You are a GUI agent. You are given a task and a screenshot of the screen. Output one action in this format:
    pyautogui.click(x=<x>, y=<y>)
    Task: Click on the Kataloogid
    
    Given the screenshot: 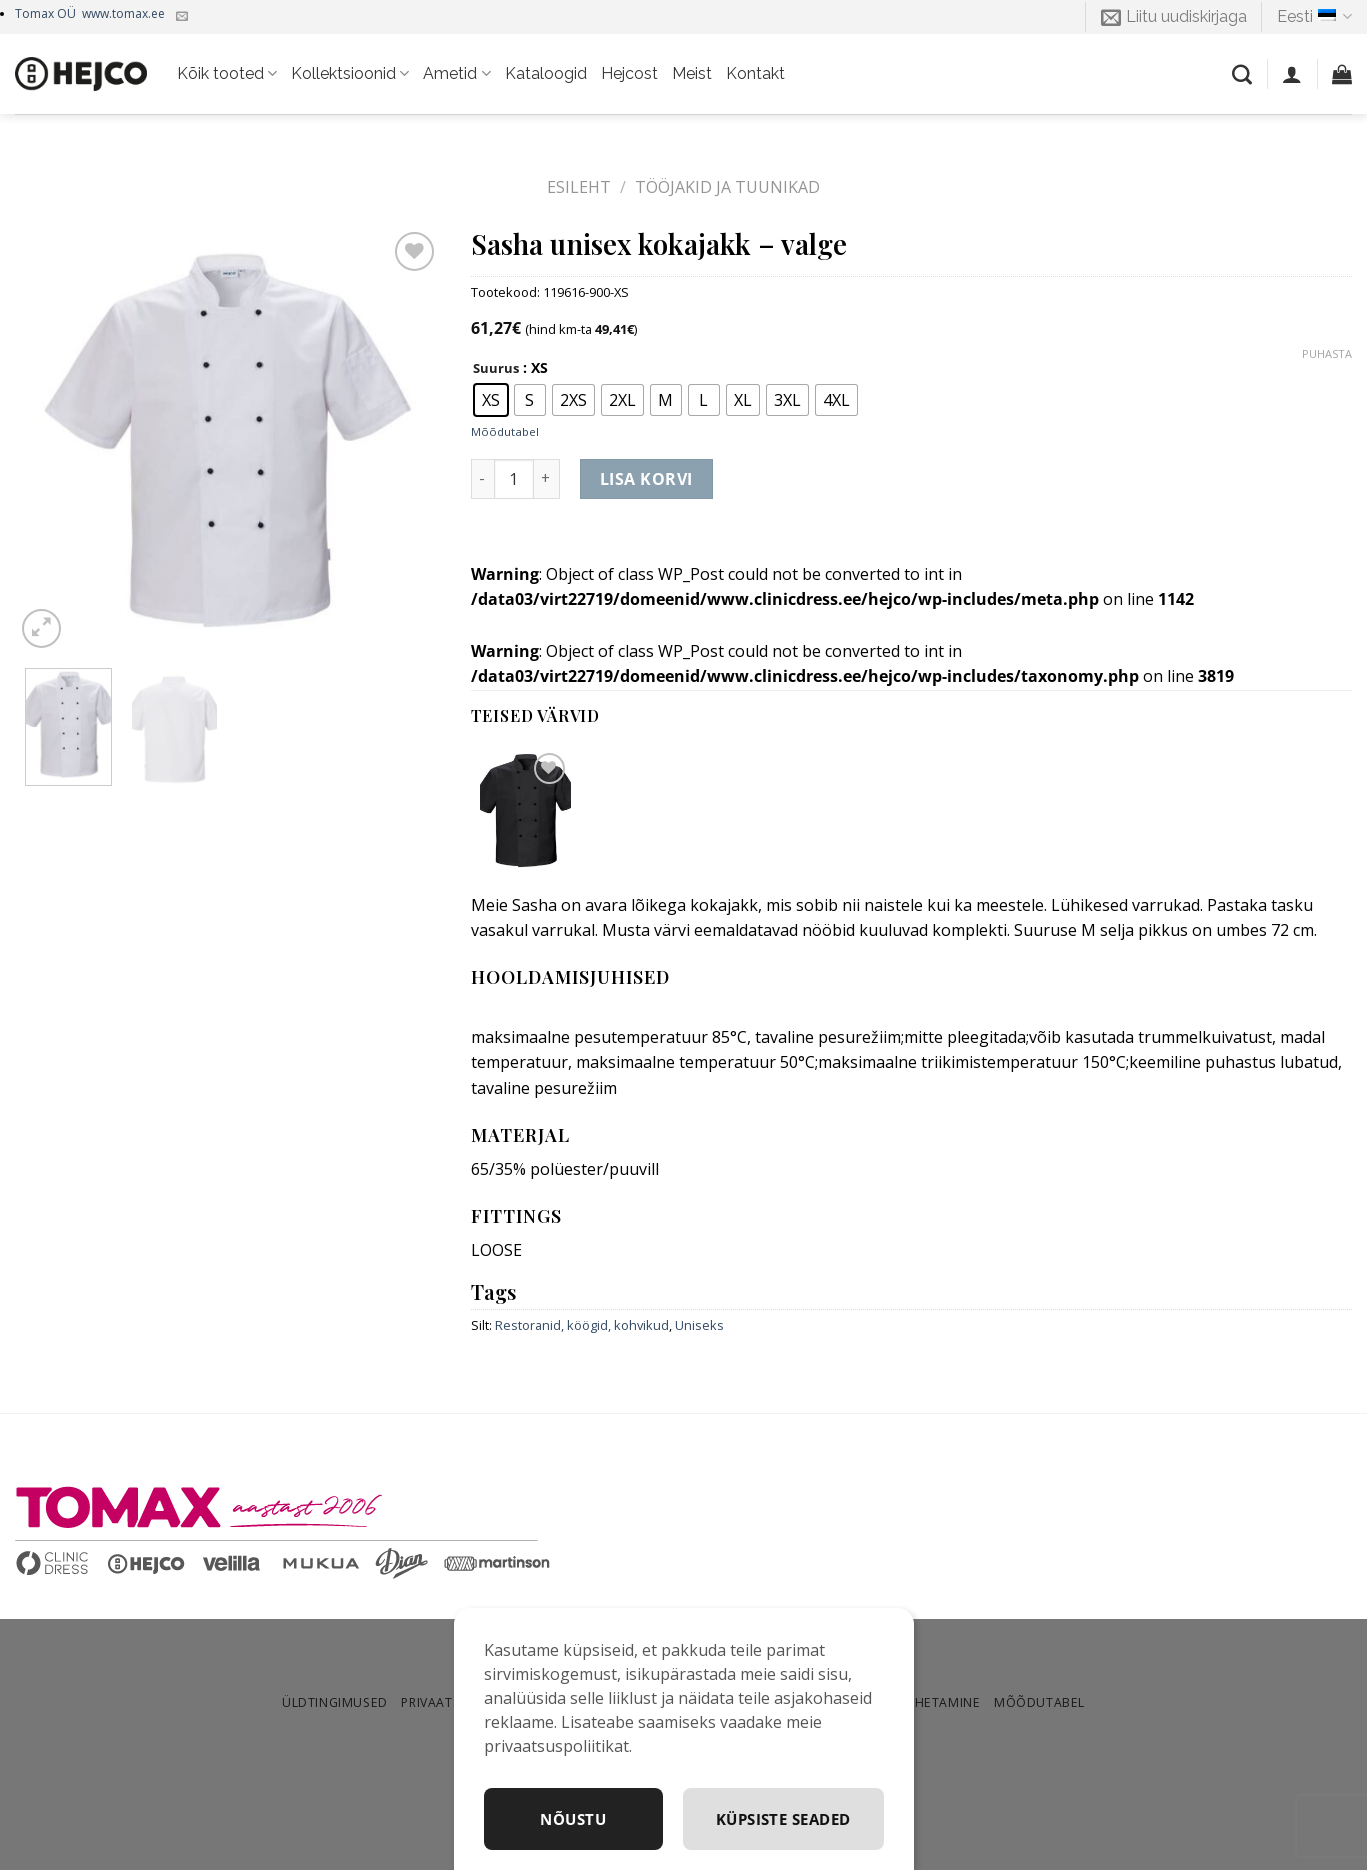 What is the action you would take?
    pyautogui.click(x=546, y=73)
    